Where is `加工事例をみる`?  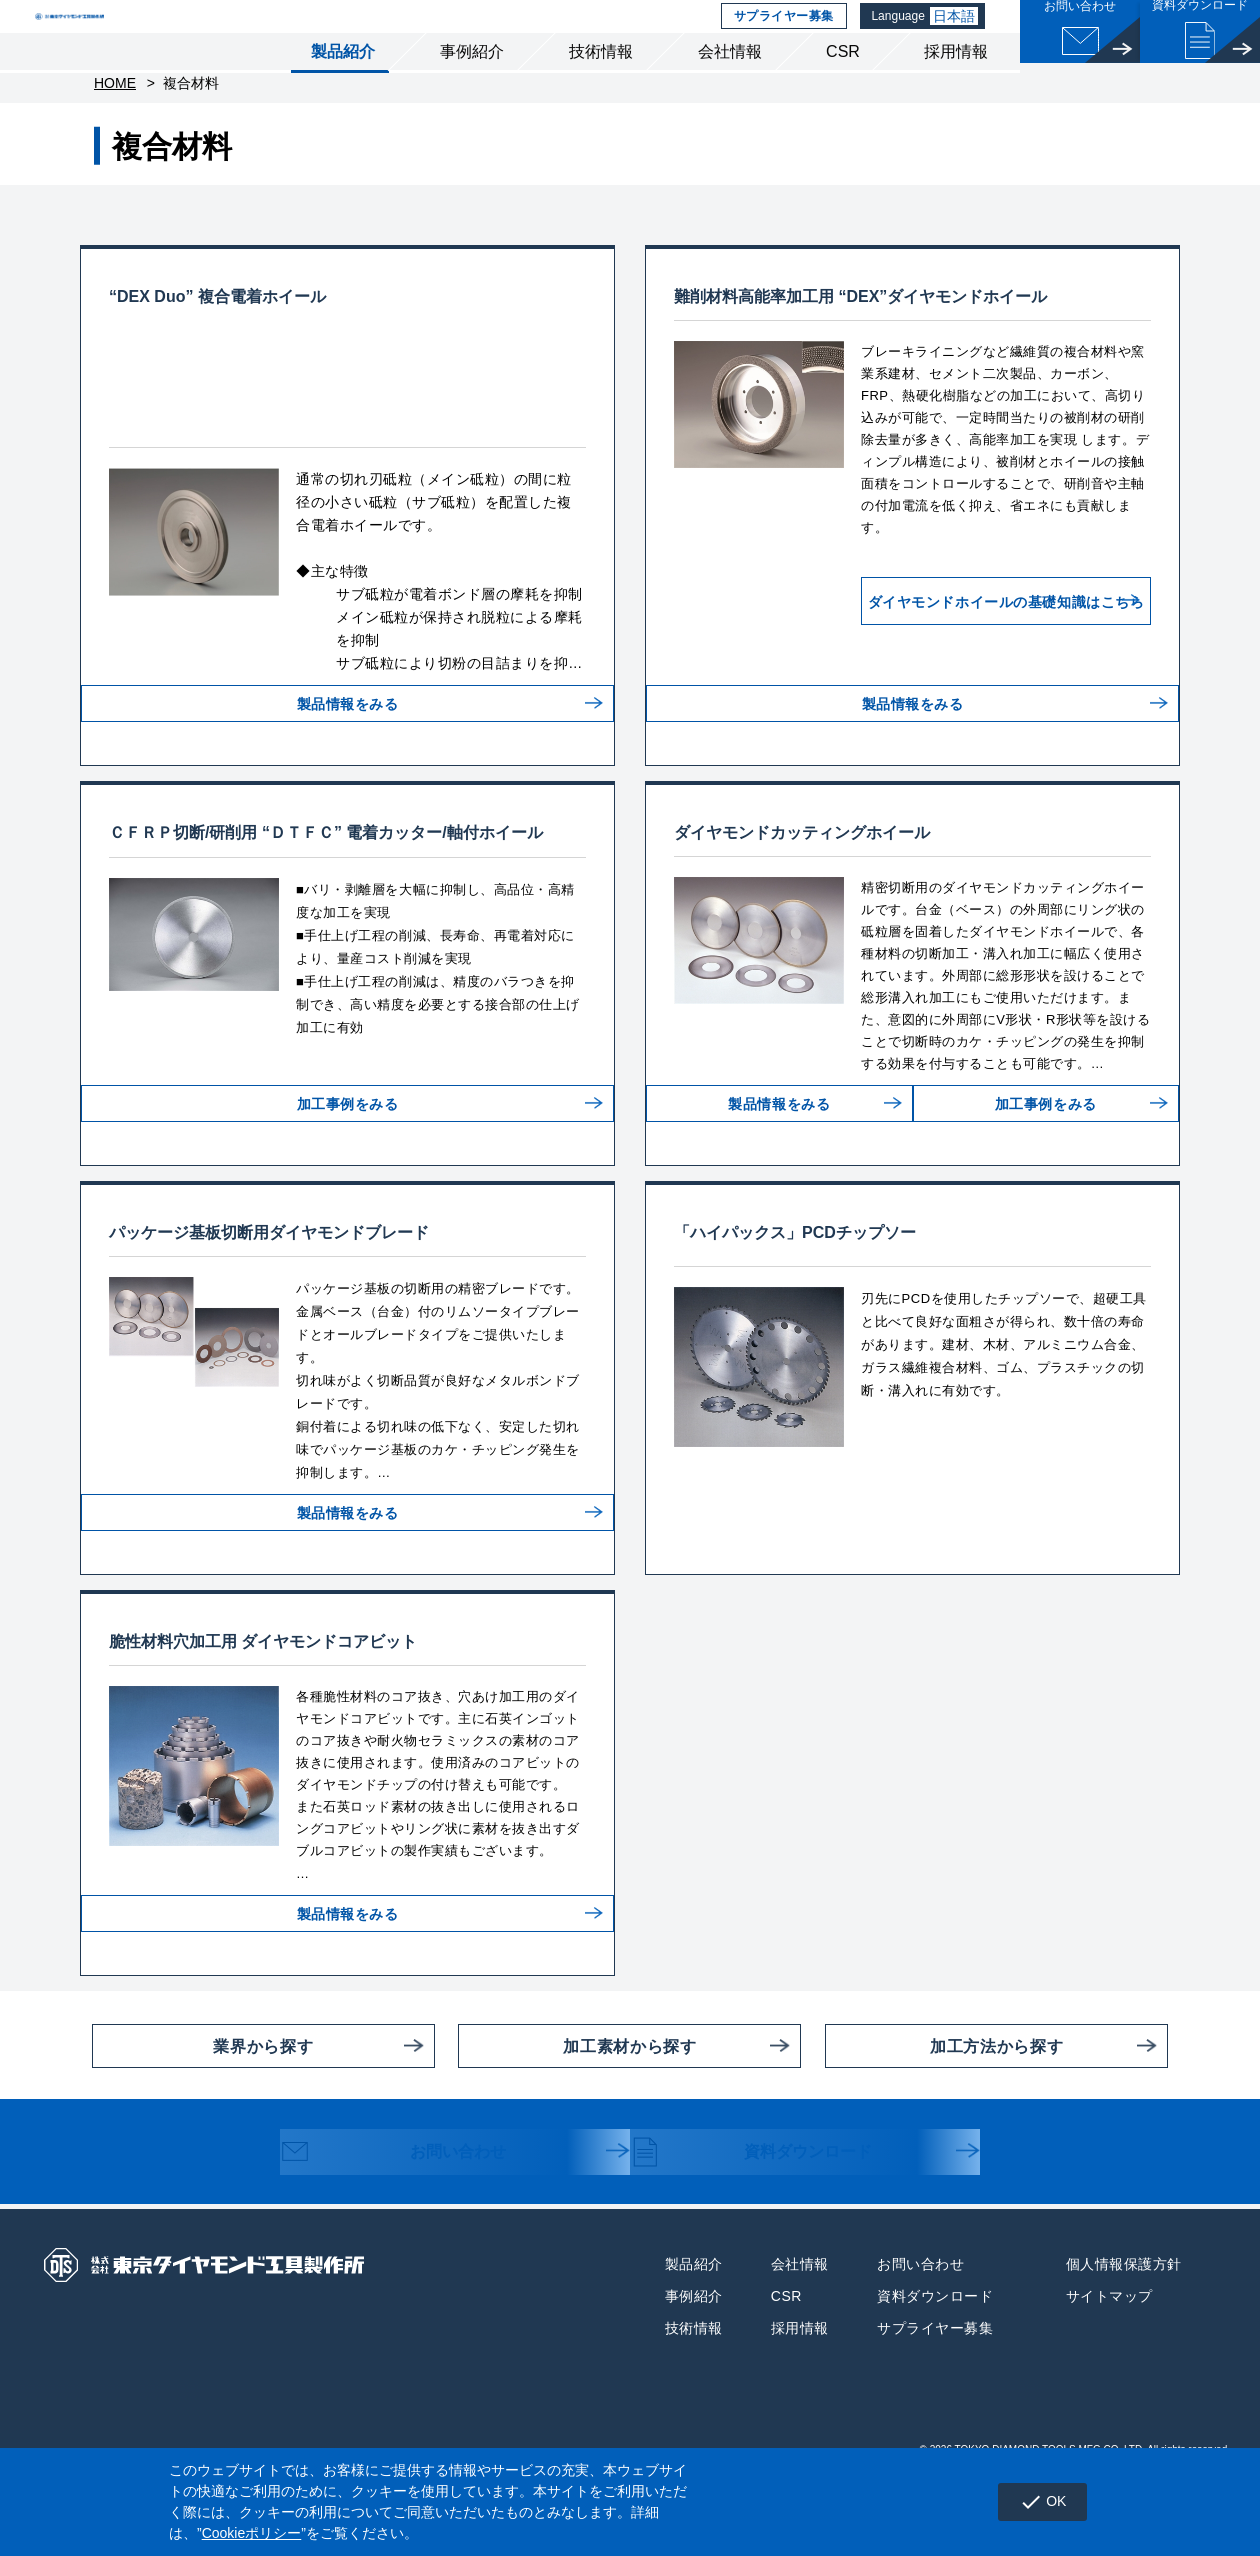 加工事例をみる is located at coordinates (348, 1190).